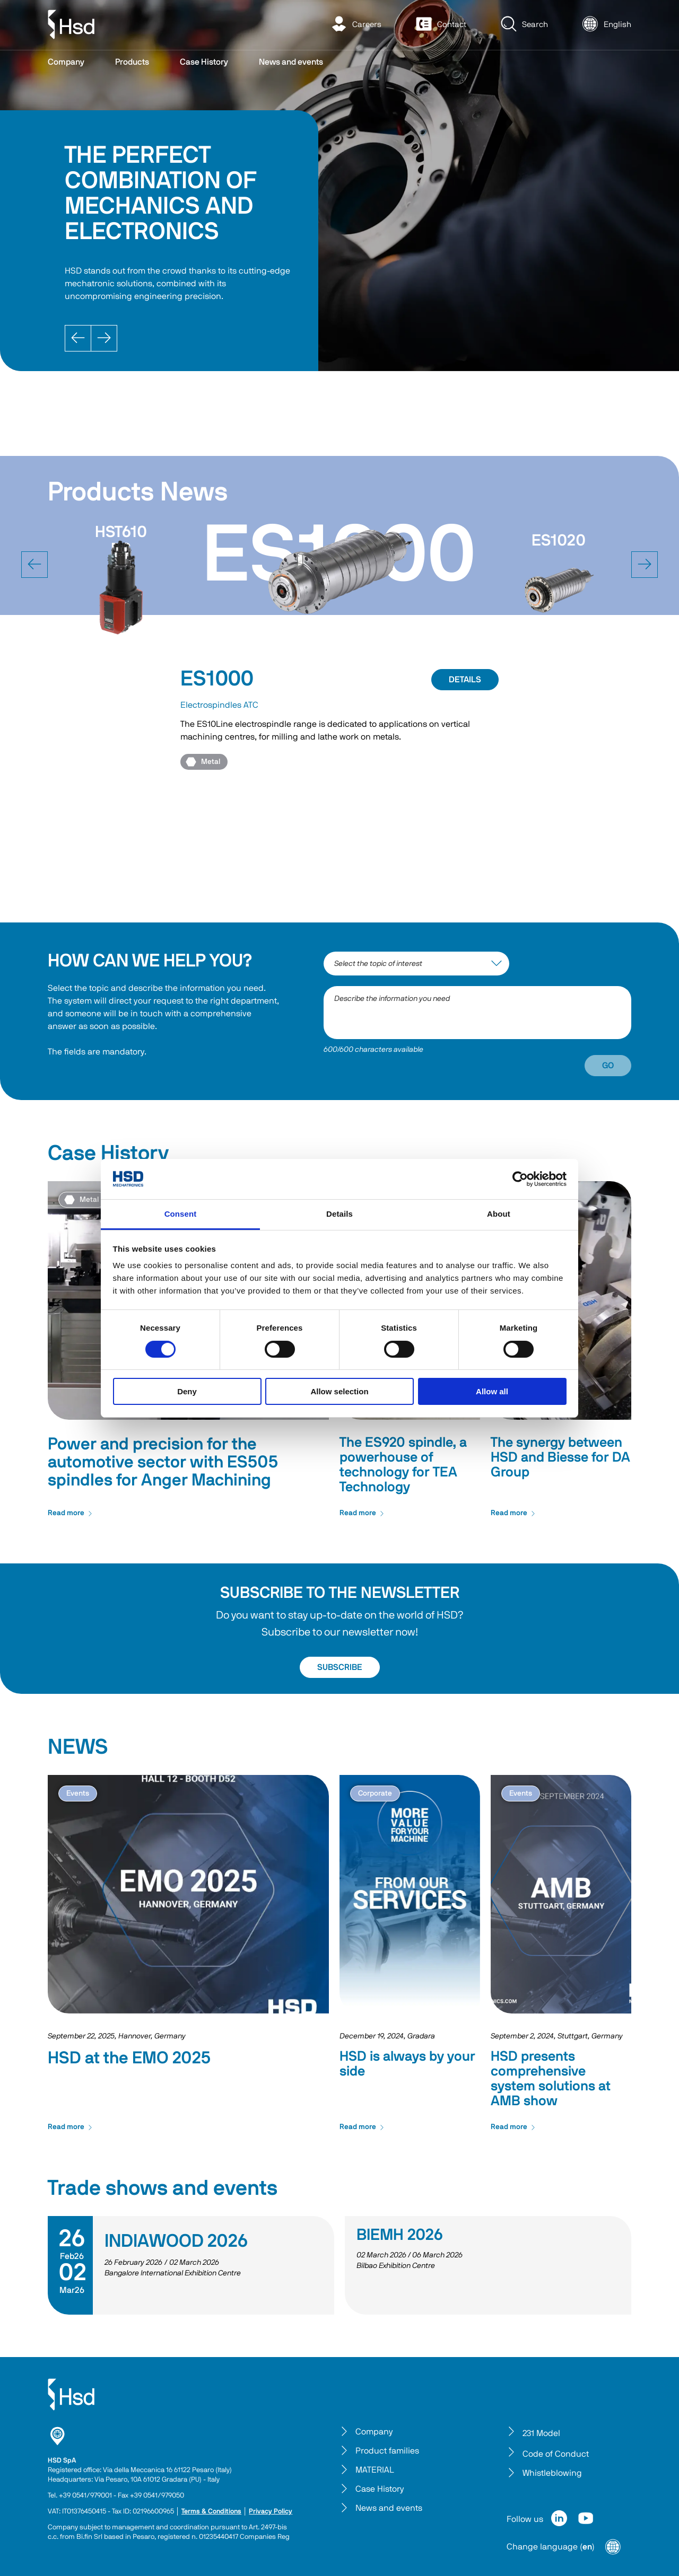  I want to click on [Cookiebot by Usercentrics - opens in a new window], so click(520, 1179).